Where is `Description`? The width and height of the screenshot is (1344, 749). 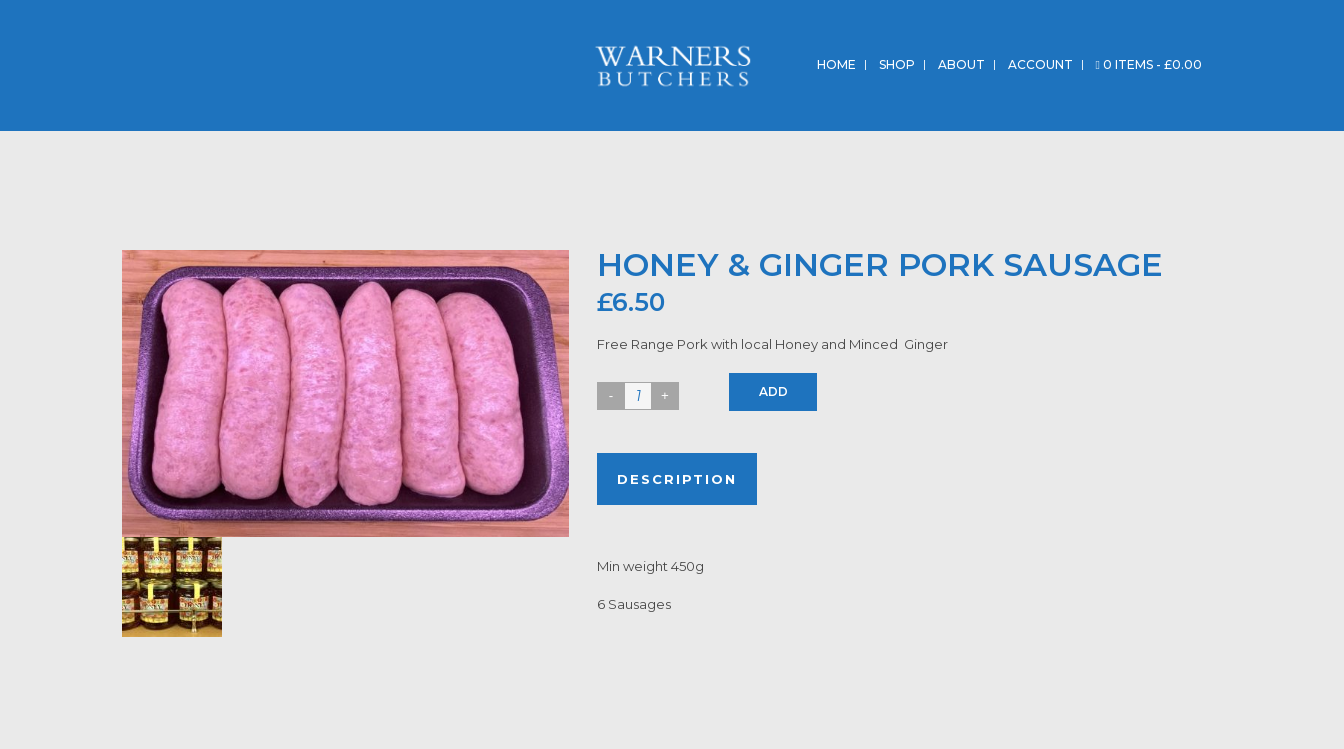 Description is located at coordinates (677, 479).